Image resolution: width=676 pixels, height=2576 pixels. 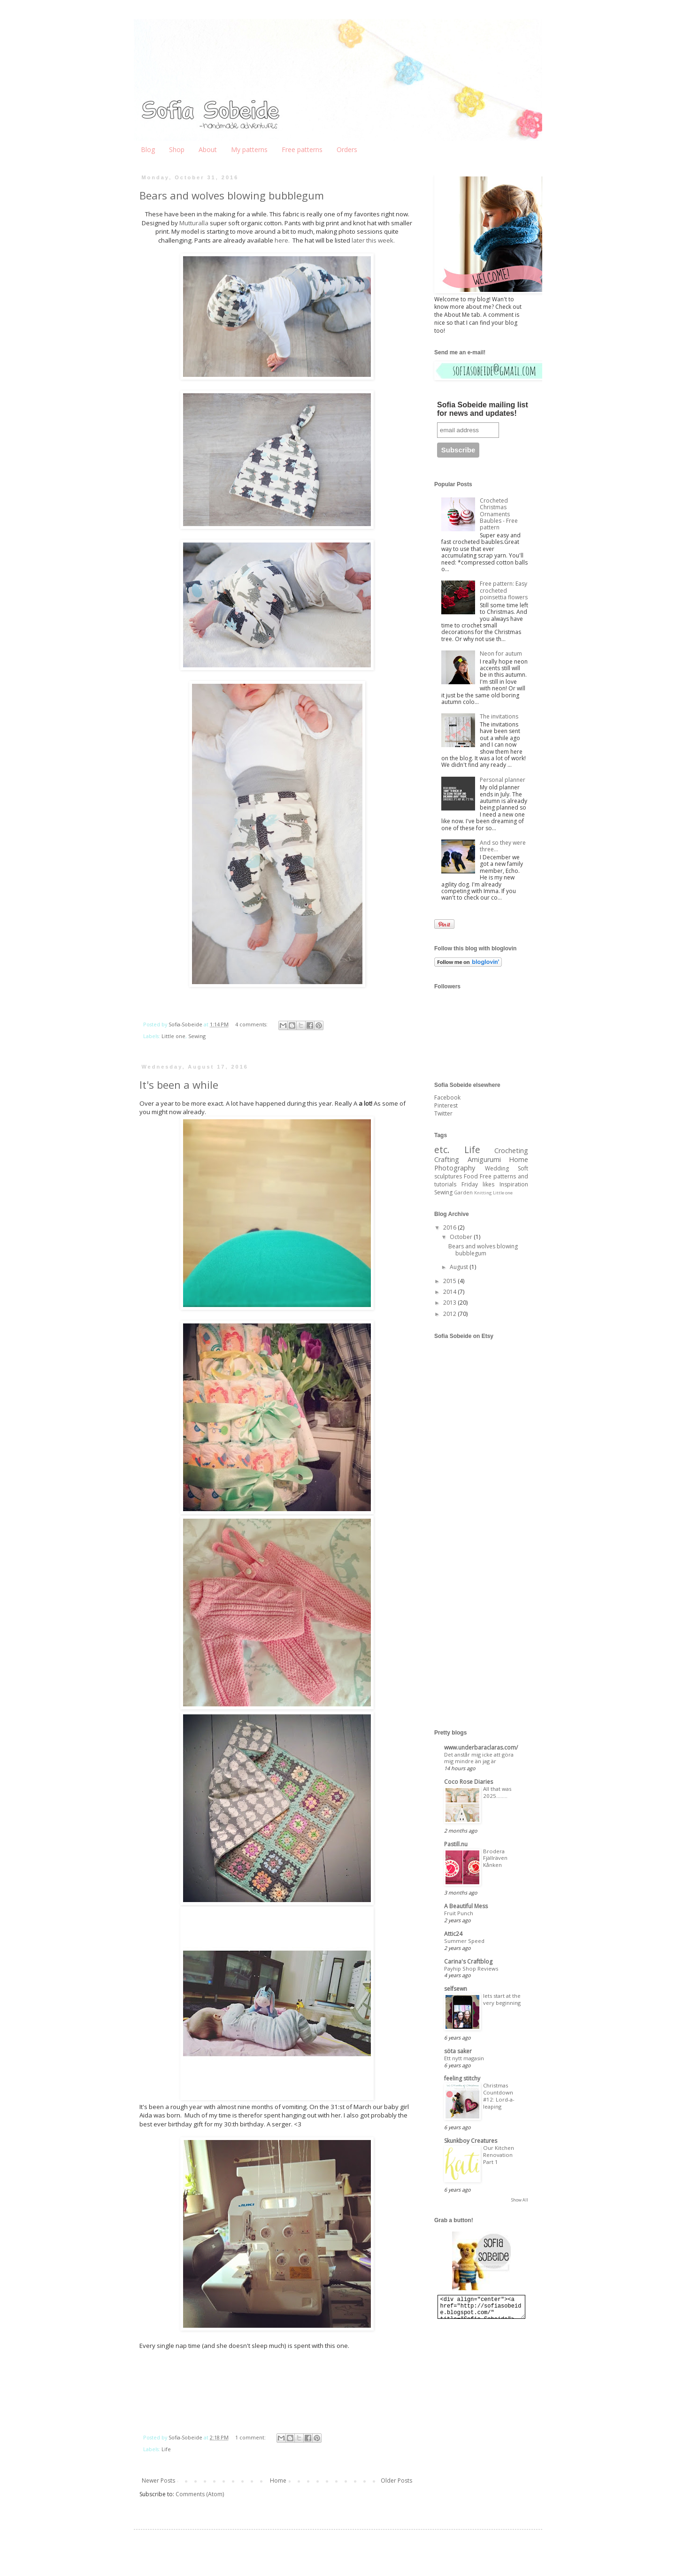 I want to click on lets start at the very beginning, so click(x=502, y=1999).